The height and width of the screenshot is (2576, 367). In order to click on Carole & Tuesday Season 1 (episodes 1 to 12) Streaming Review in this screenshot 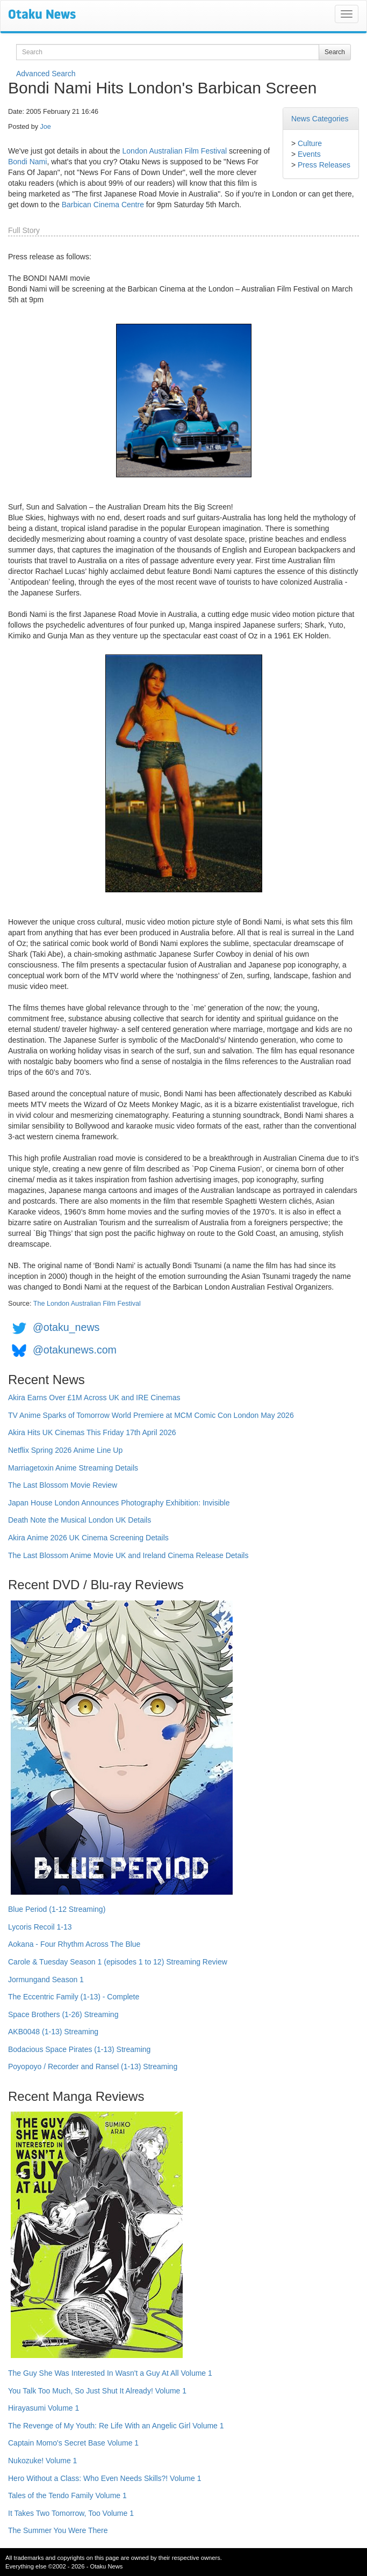, I will do `click(117, 1962)`.